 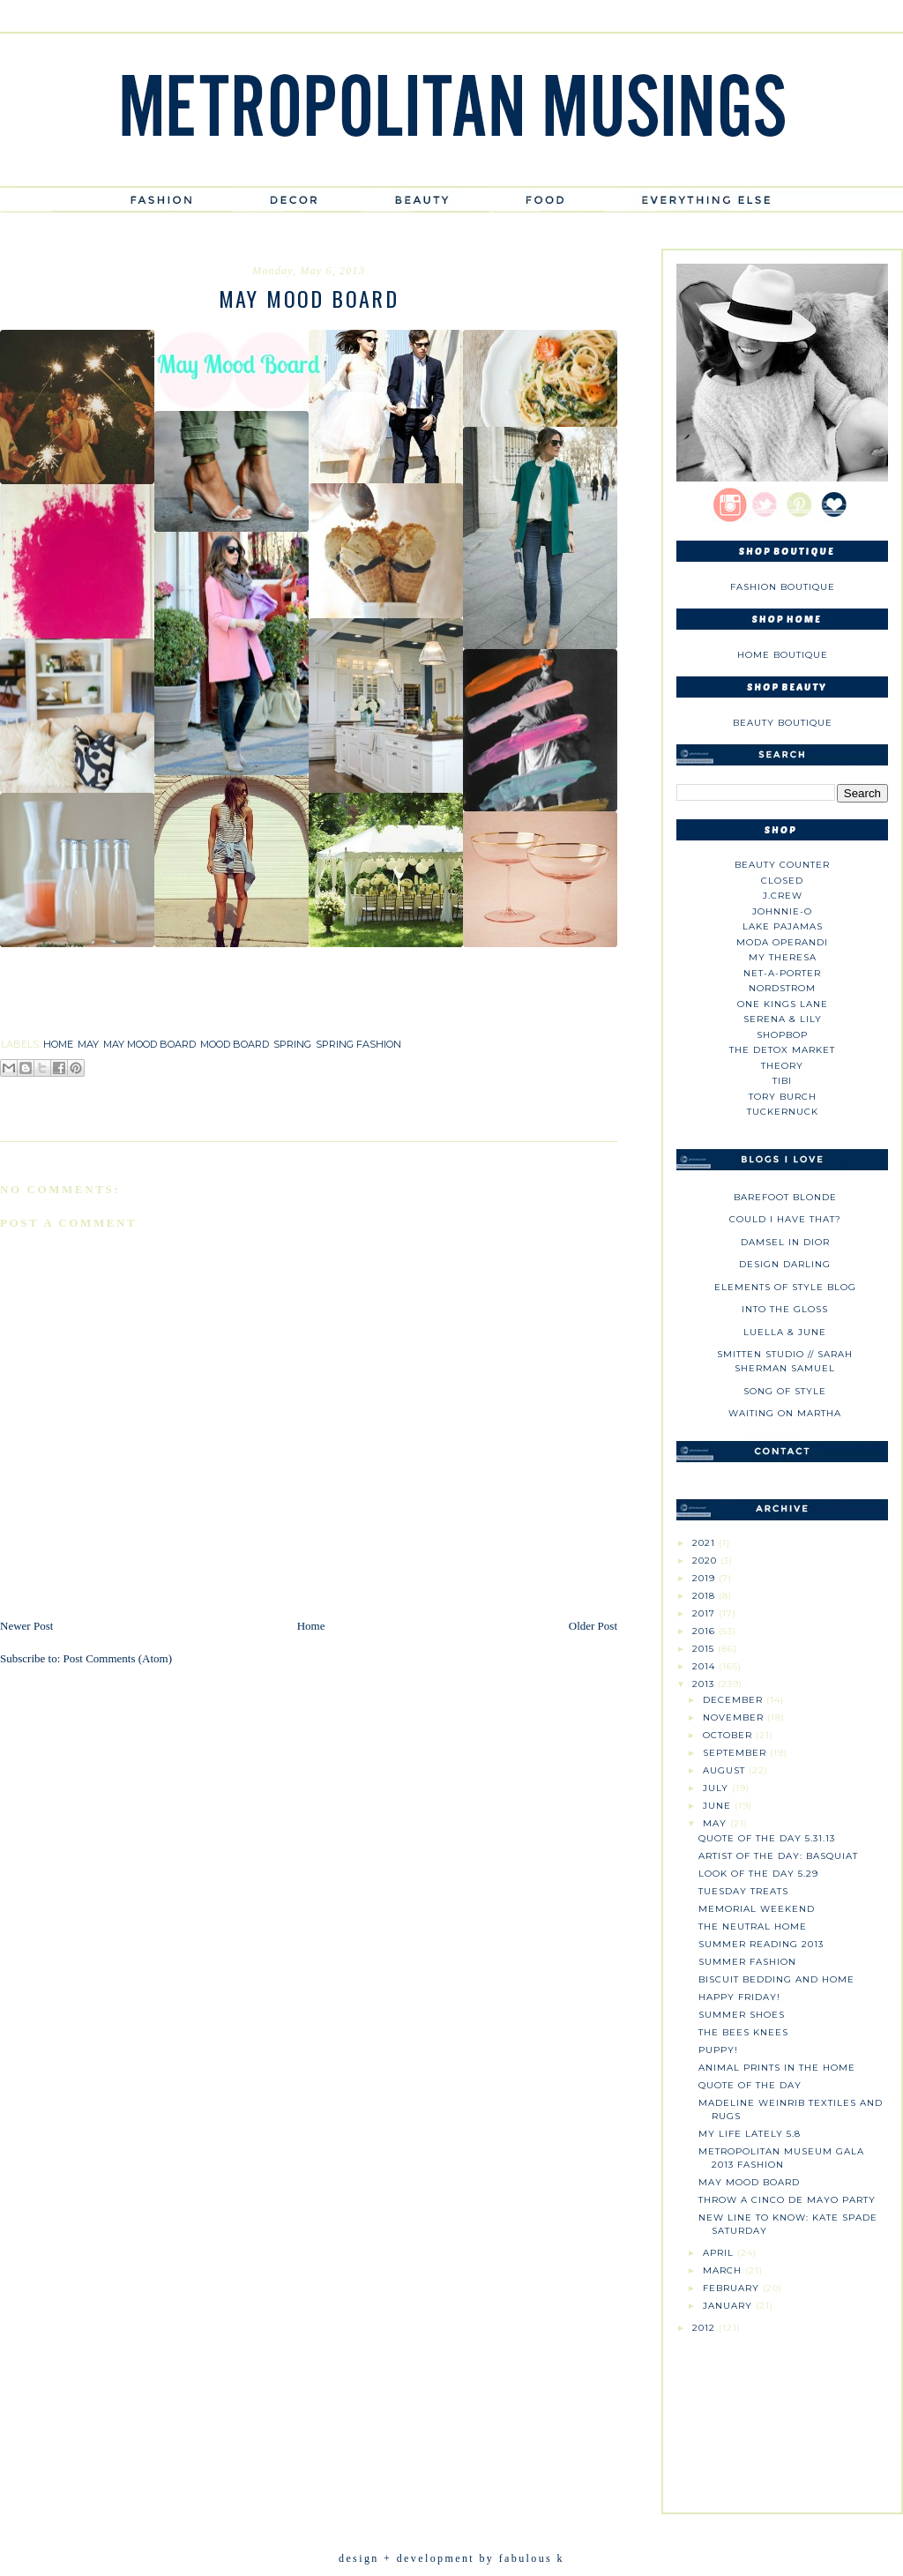 I want to click on October, so click(x=729, y=1735).